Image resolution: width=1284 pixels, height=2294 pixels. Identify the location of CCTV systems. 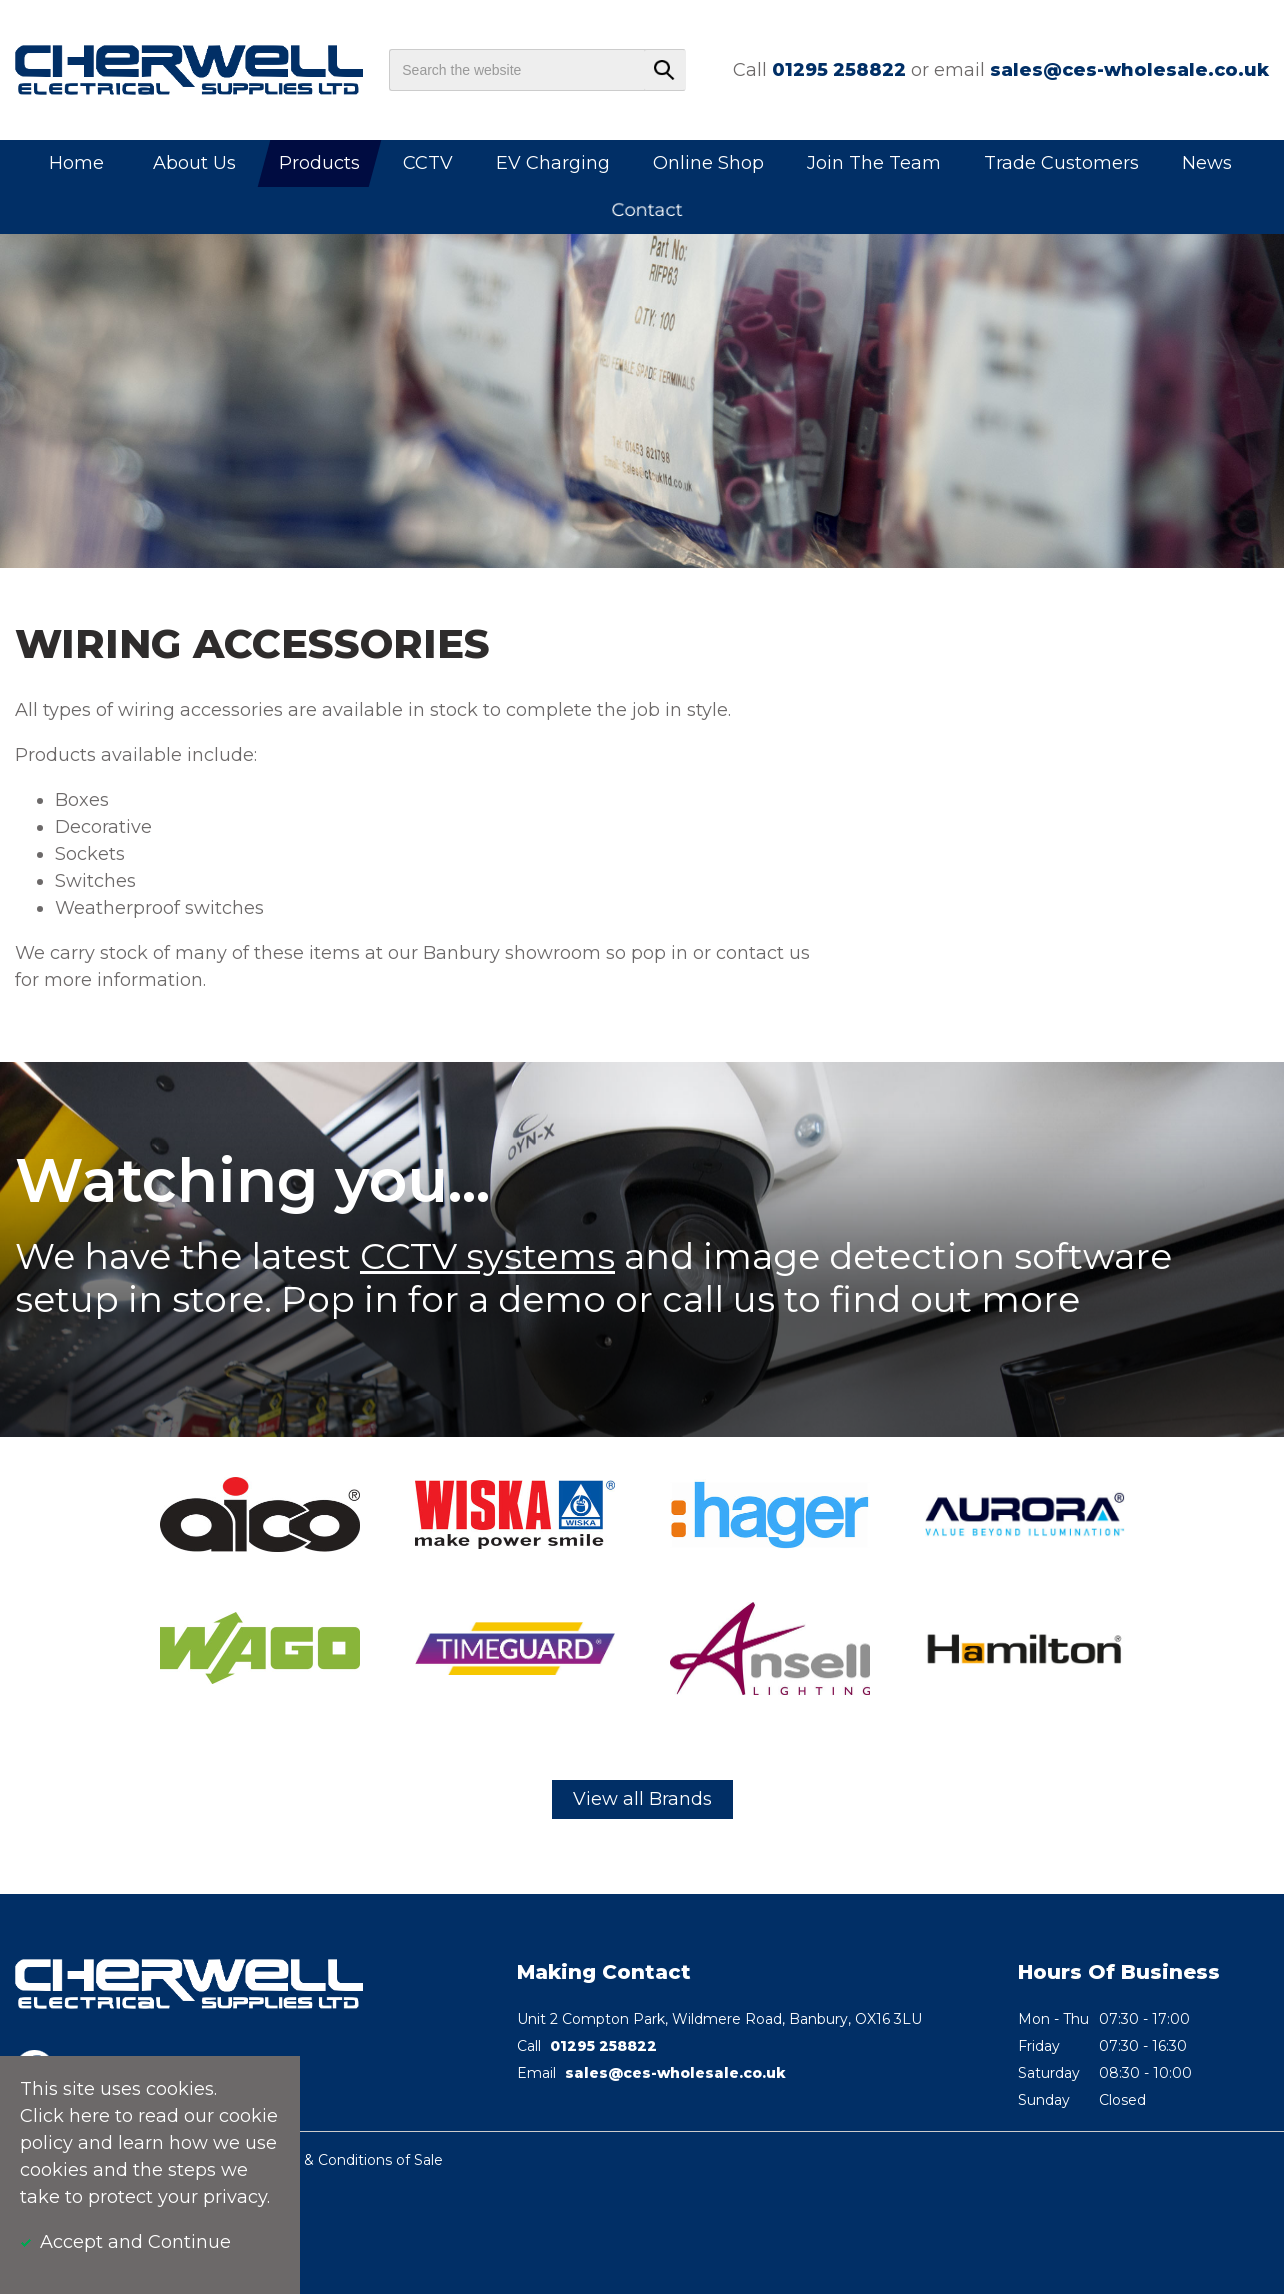
(487, 1256).